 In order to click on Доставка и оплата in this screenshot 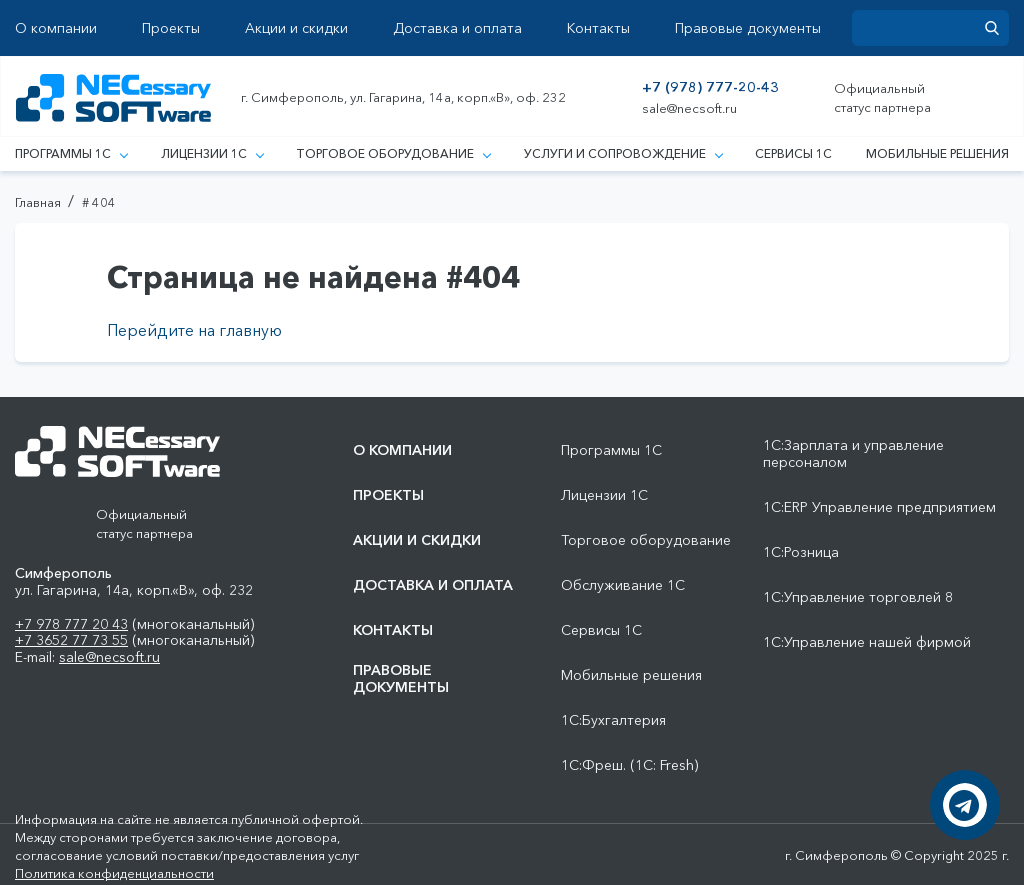, I will do `click(457, 28)`.